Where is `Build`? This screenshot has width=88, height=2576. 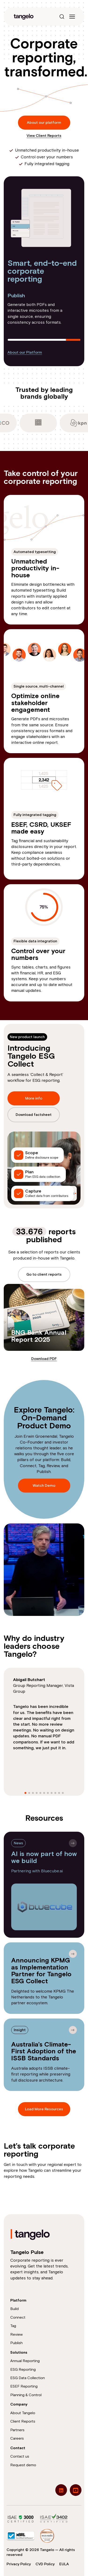
Build is located at coordinates (14, 2309).